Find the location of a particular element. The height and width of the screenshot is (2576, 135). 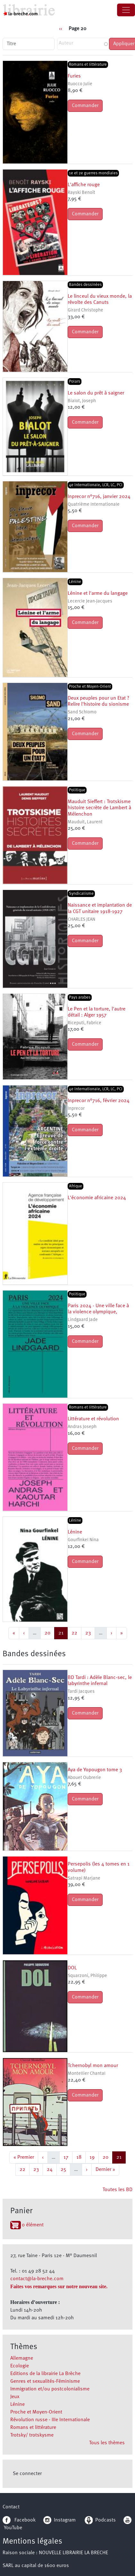

Gourfinkel Nina is located at coordinates (83, 1540).